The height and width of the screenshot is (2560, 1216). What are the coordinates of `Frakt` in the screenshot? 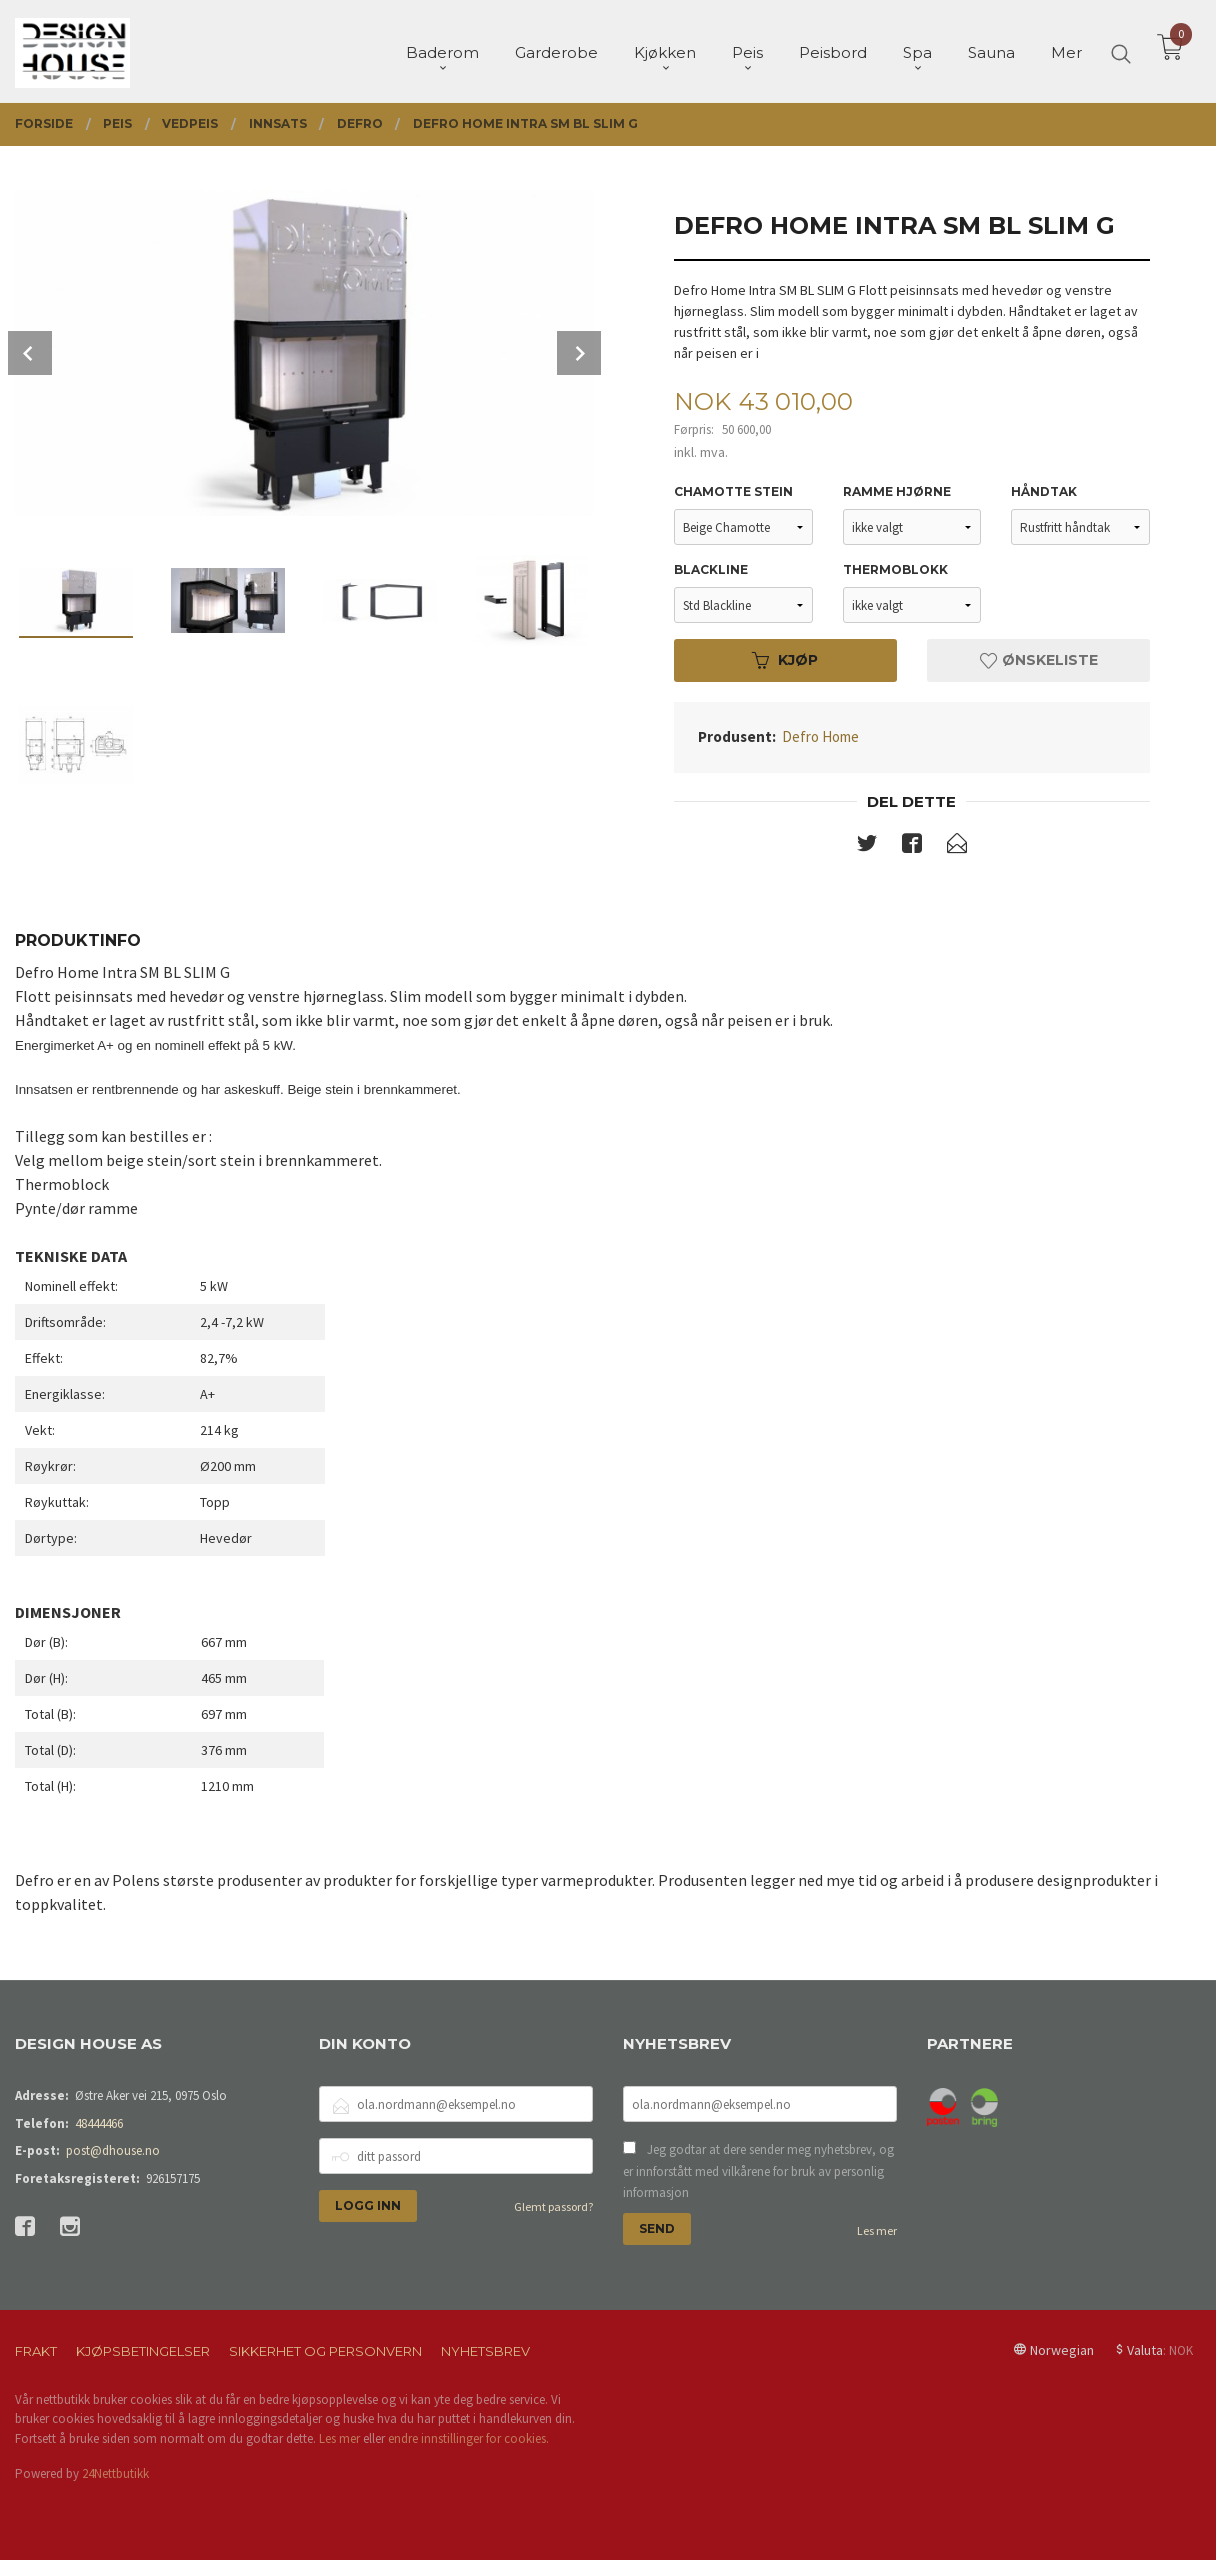 It's located at (36, 2351).